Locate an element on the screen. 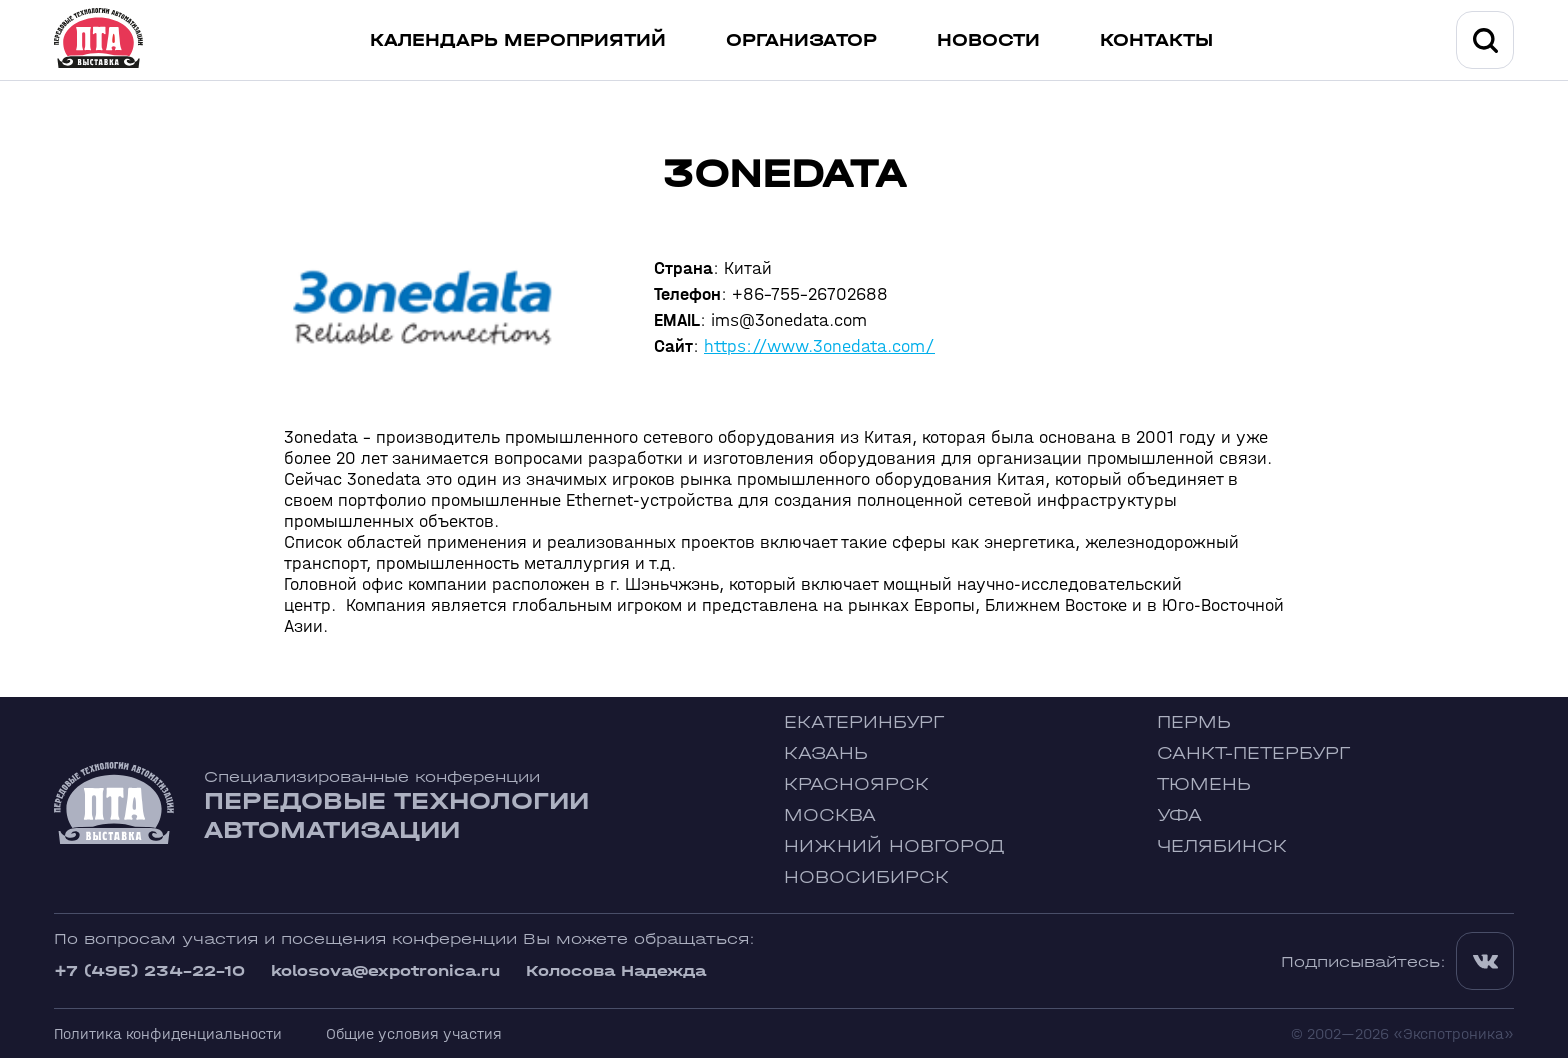 The image size is (1568, 1058). +7 (495) 234-22-10 is located at coordinates (149, 970).